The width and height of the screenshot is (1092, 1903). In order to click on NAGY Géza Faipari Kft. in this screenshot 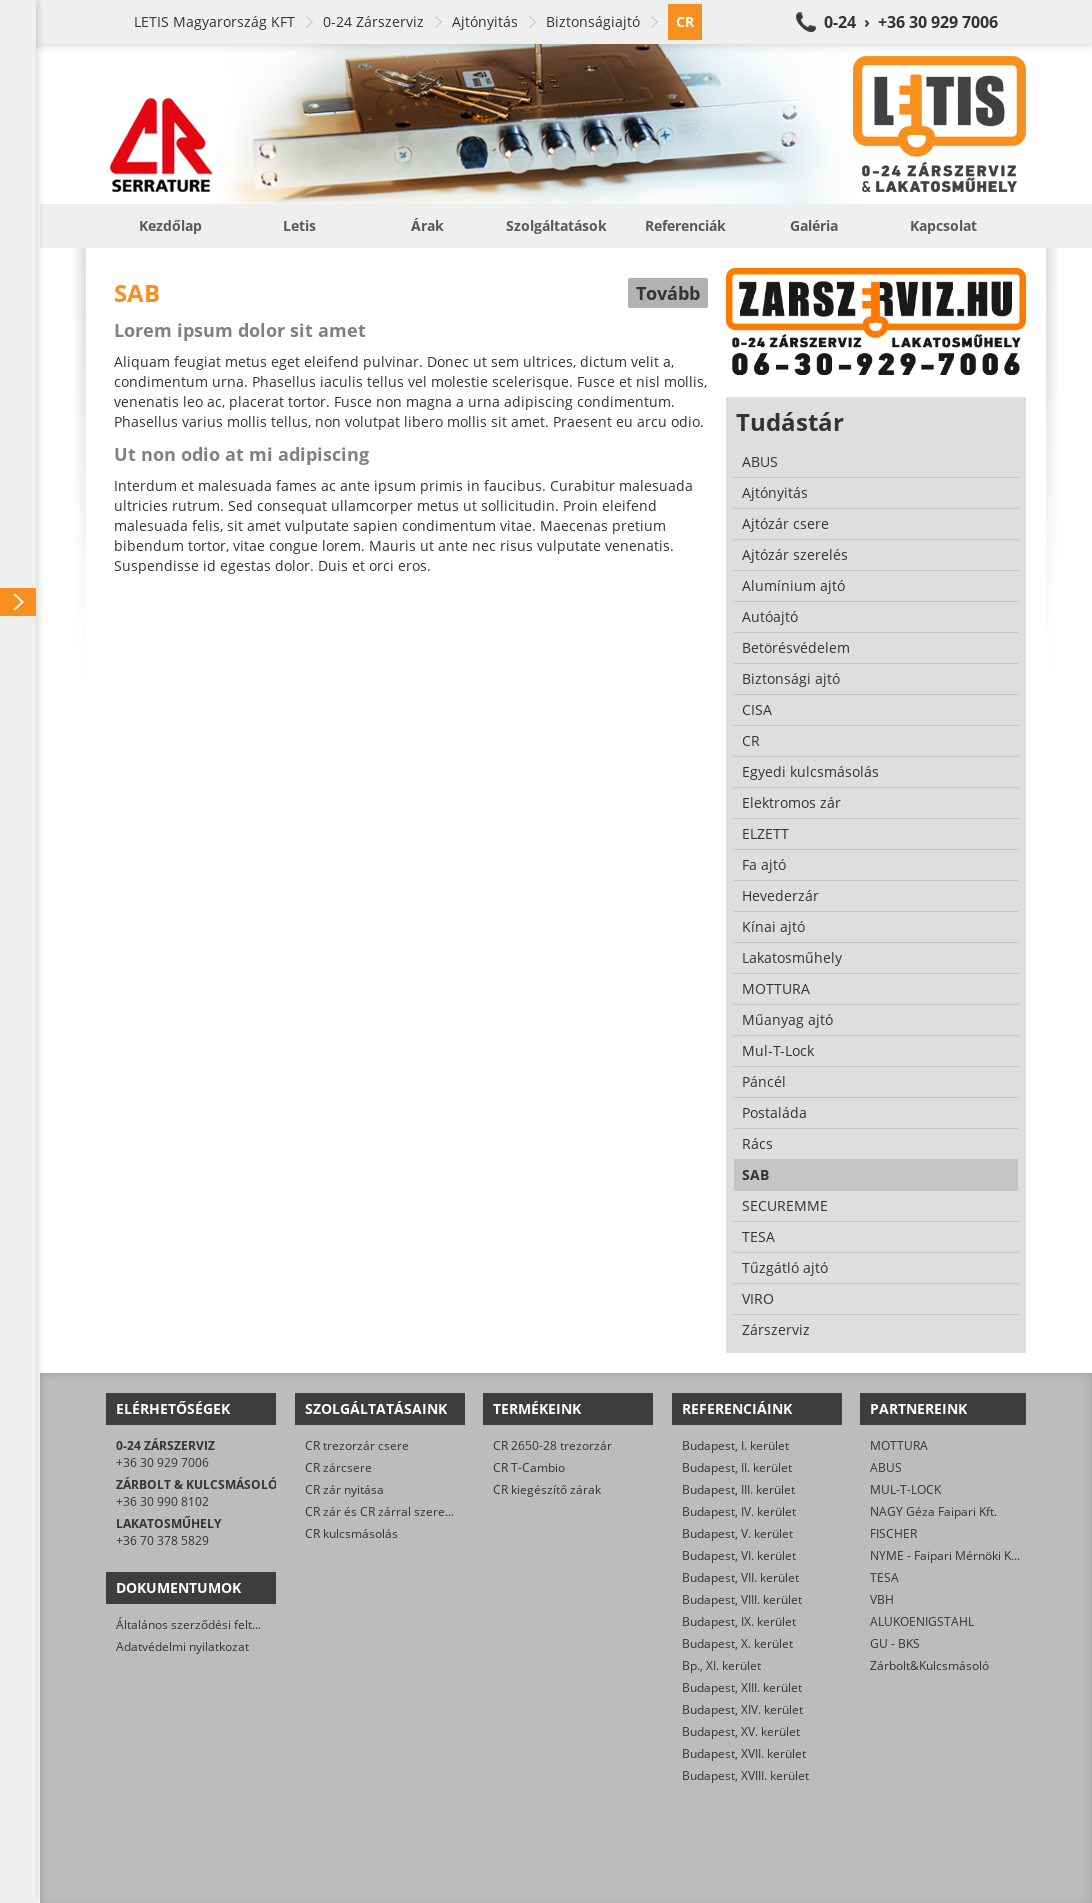, I will do `click(933, 1511)`.